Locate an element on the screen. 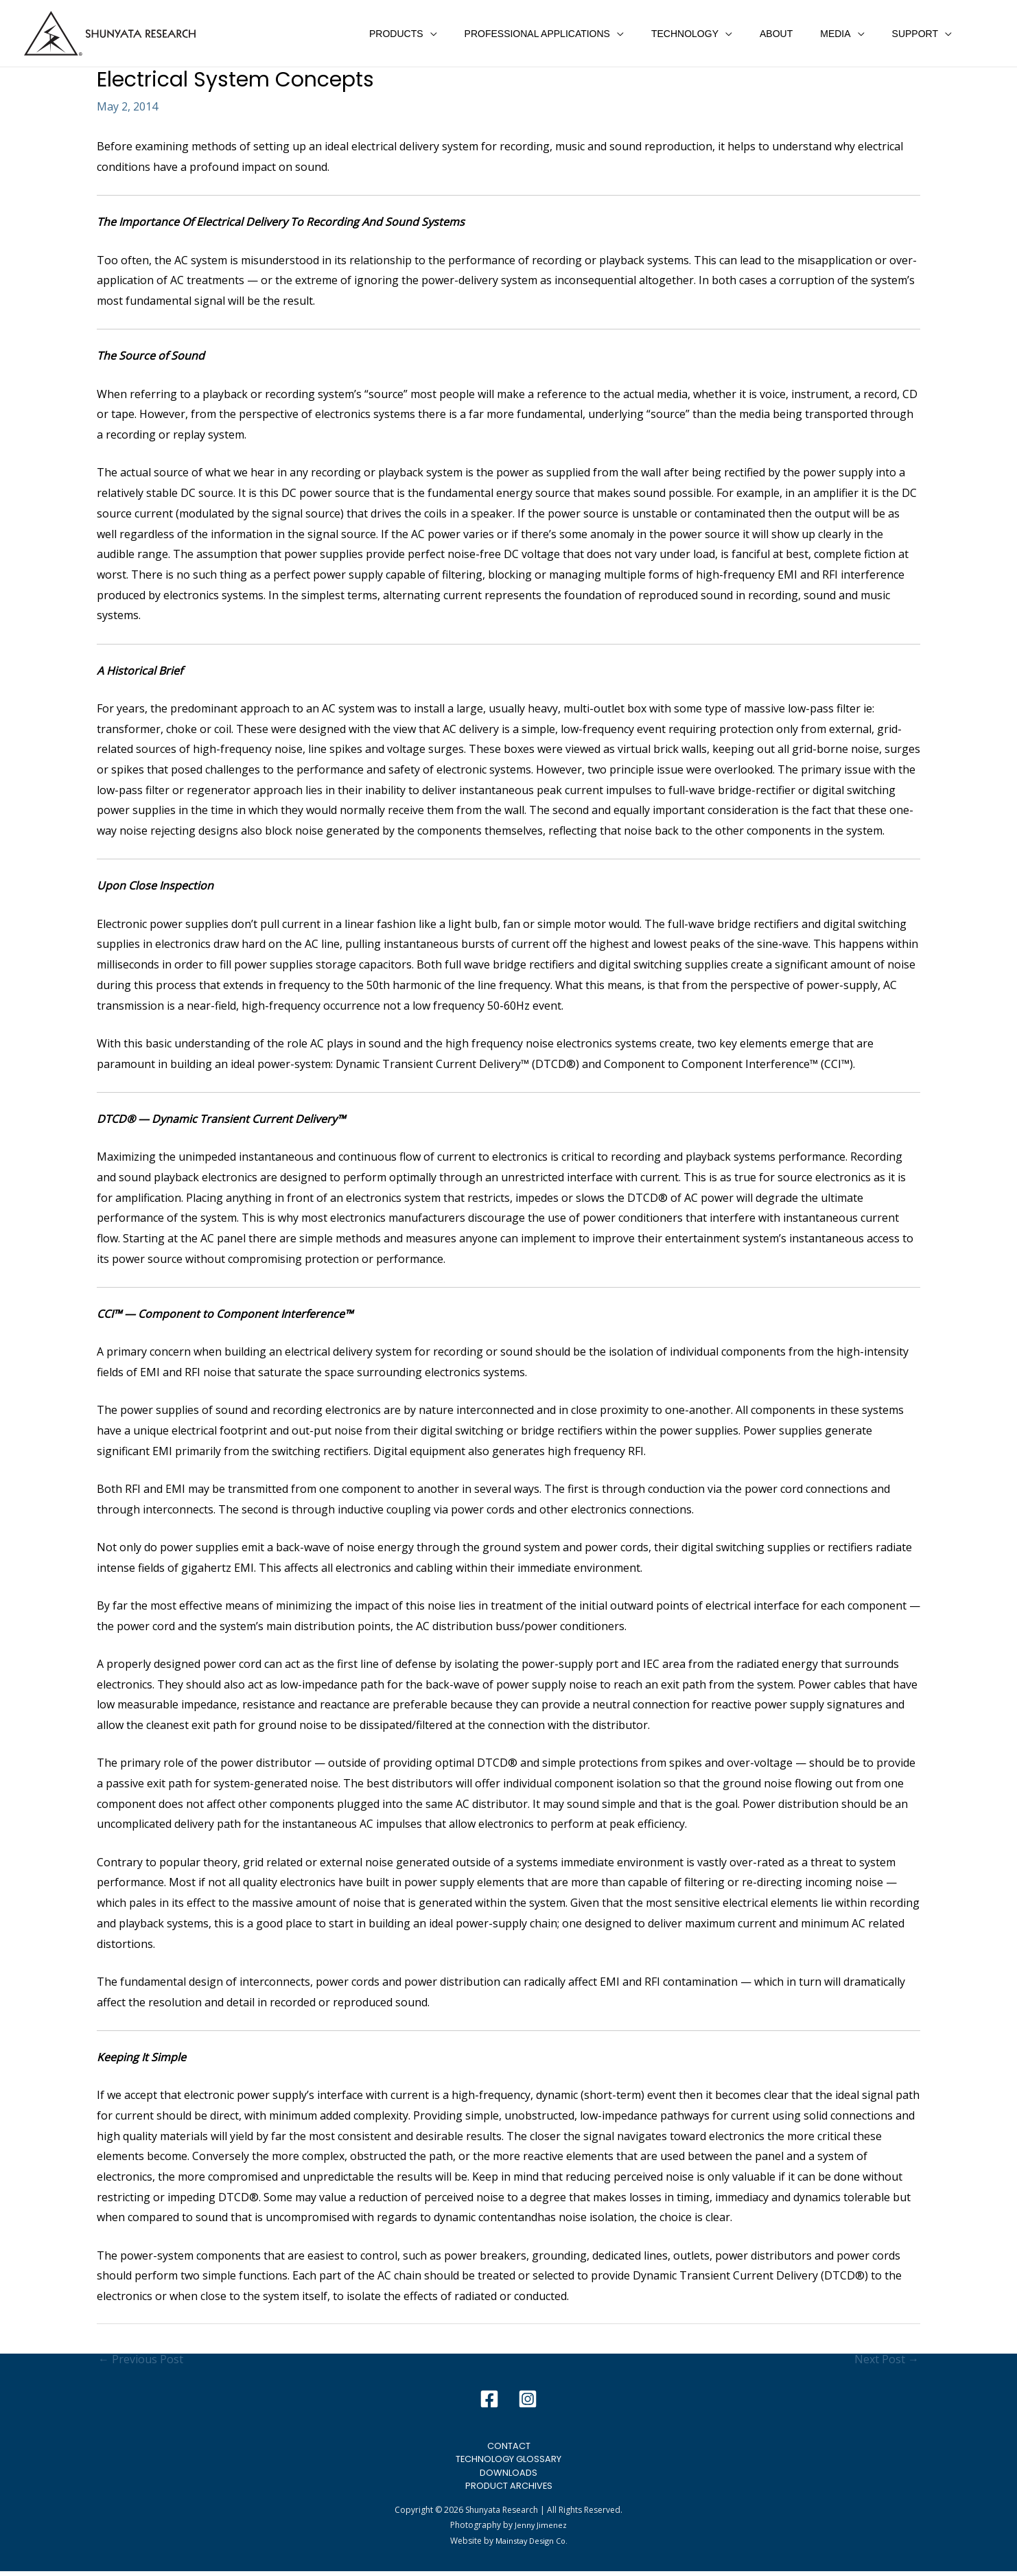 This screenshot has width=1017, height=2576. Next Post is located at coordinates (886, 2359).